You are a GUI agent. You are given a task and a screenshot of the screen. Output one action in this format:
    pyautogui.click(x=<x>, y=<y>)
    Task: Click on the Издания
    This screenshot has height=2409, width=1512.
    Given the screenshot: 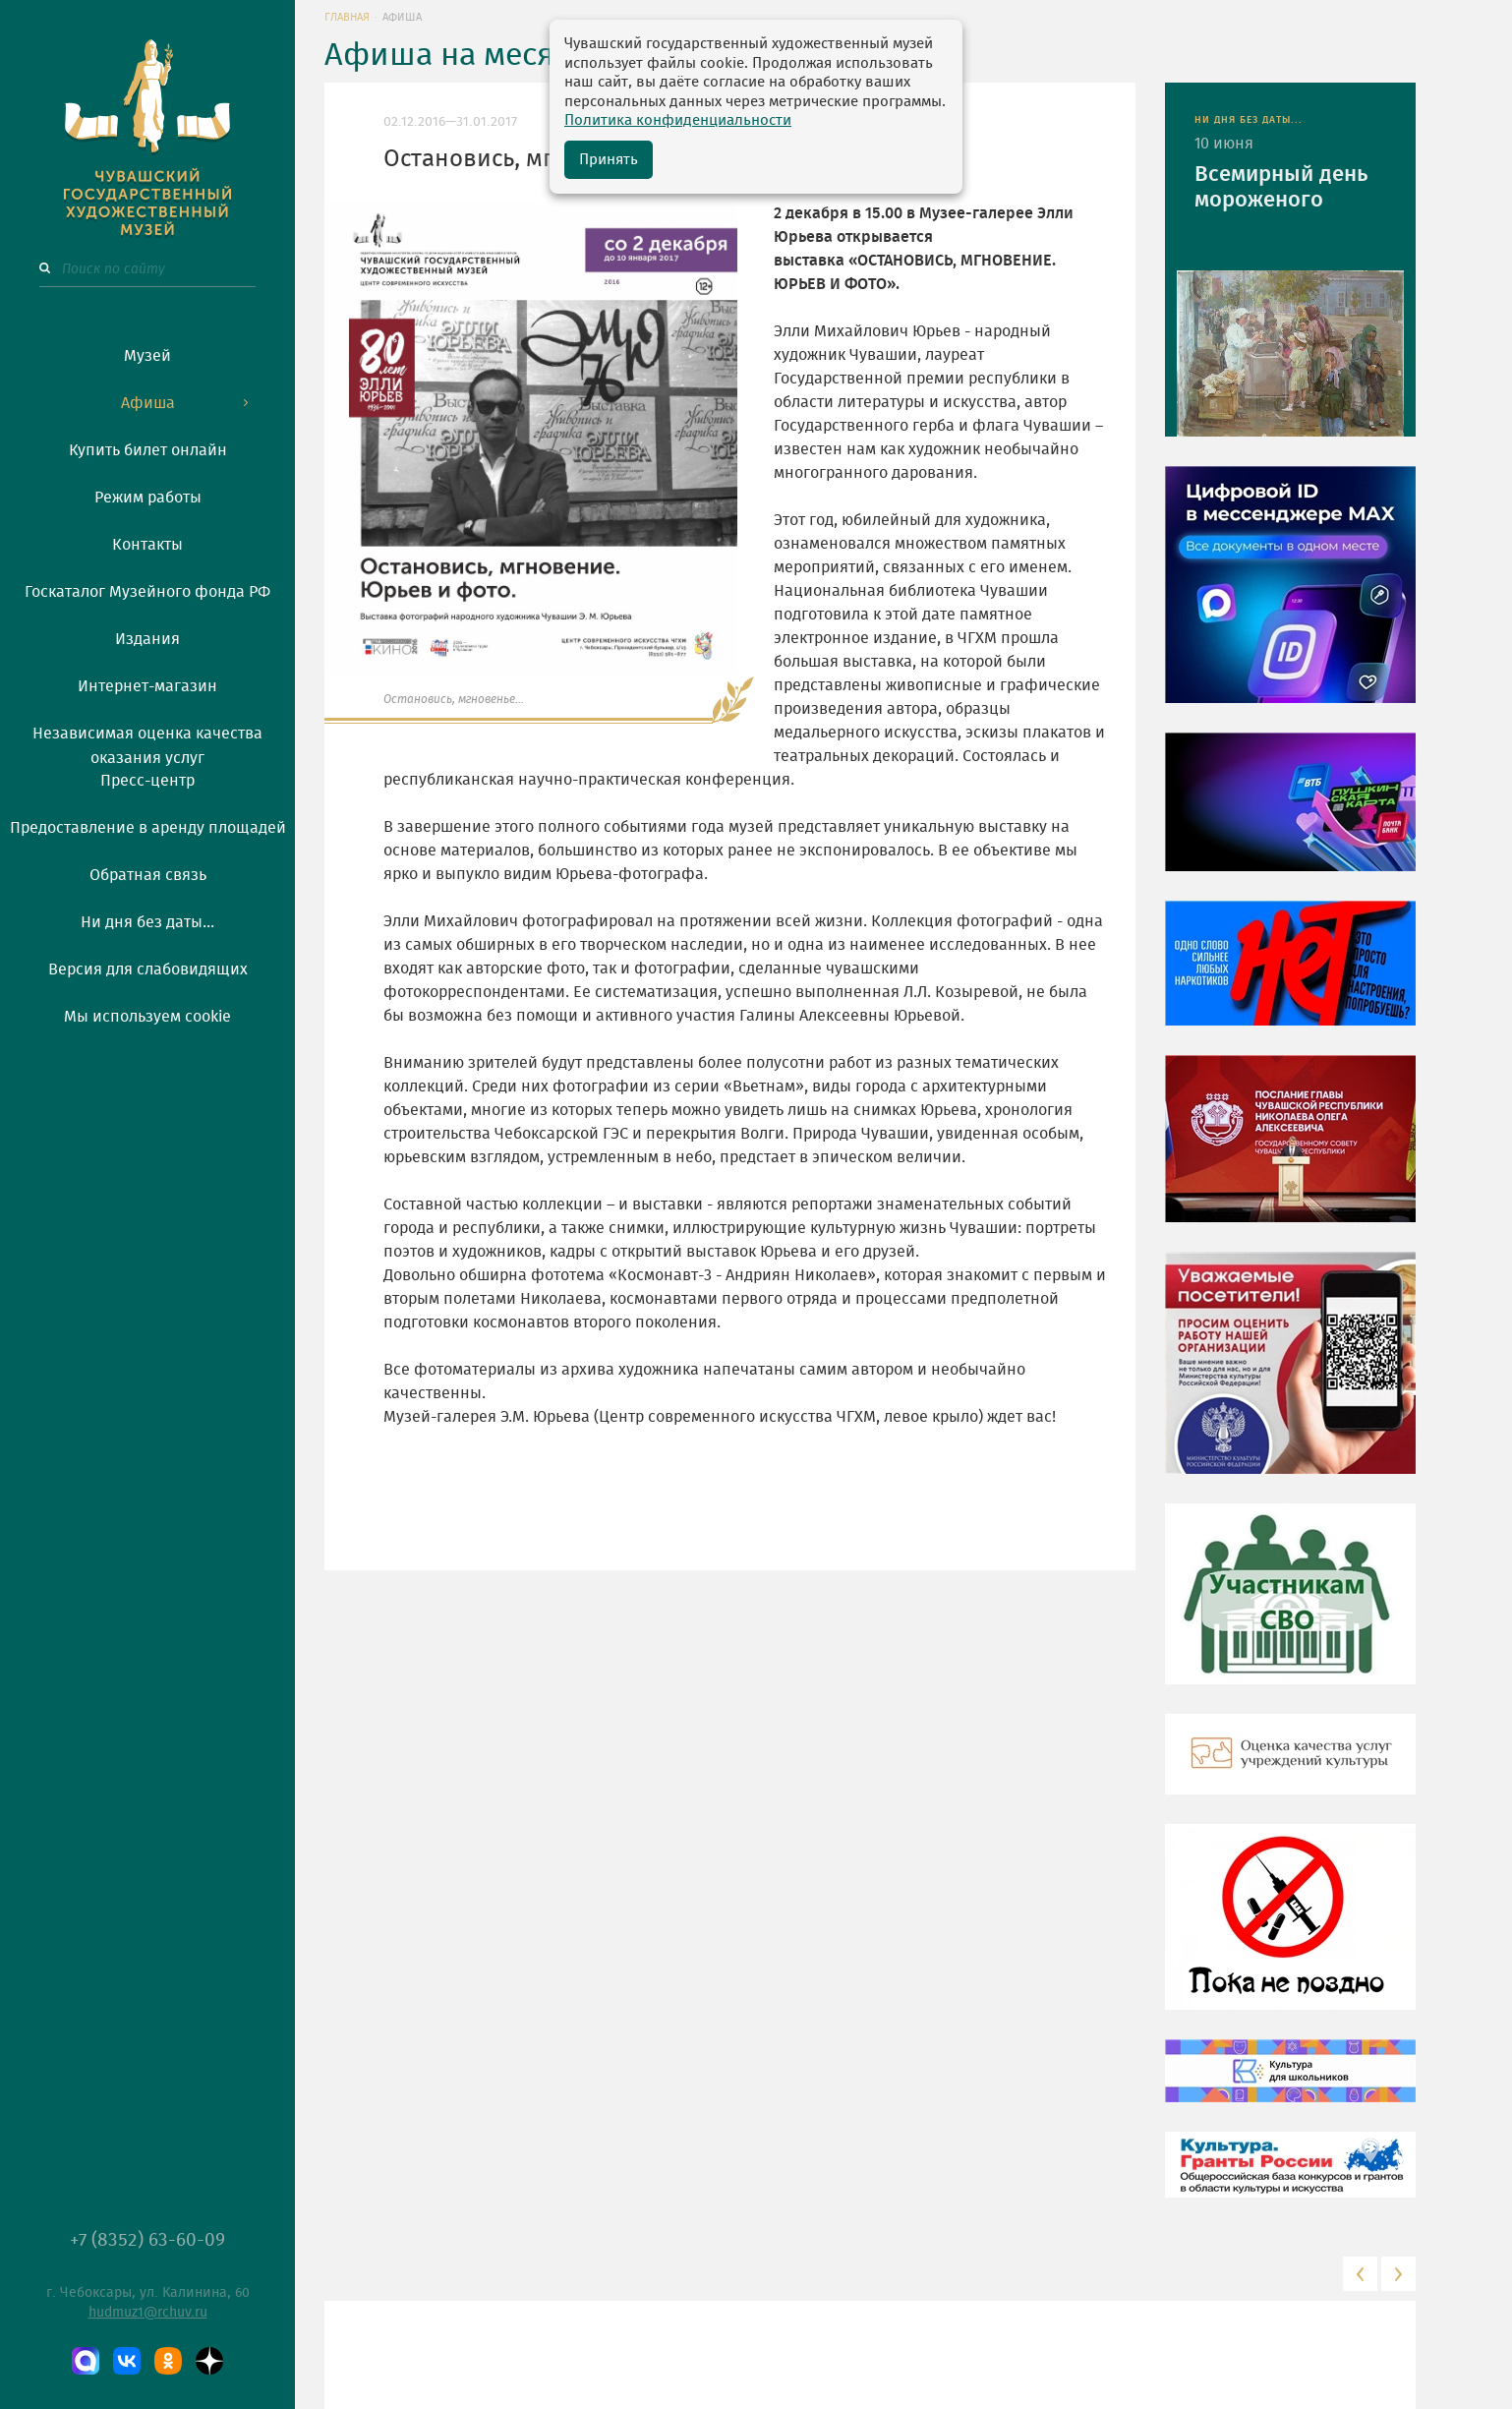 What is the action you would take?
    pyautogui.click(x=147, y=639)
    